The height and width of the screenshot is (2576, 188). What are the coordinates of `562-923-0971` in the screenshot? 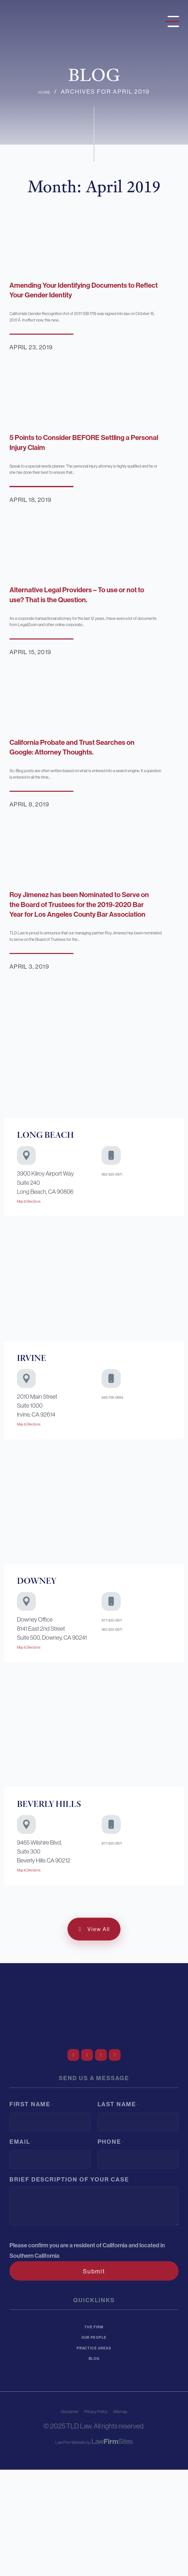 It's located at (119, 1269).